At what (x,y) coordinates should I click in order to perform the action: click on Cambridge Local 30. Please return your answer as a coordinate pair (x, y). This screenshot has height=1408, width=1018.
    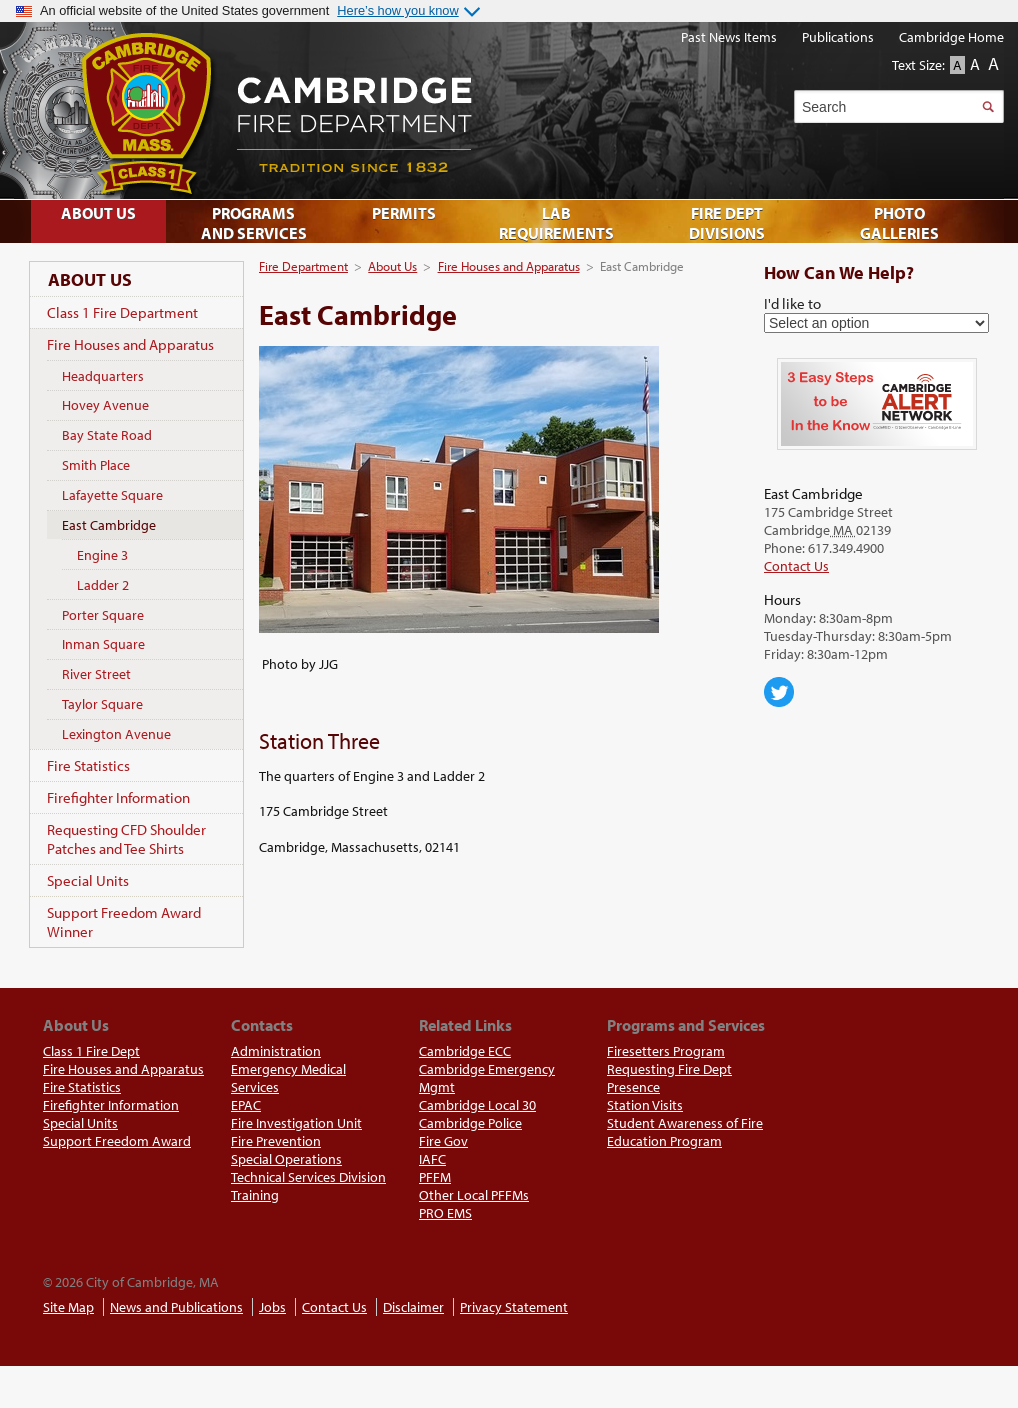
    Looking at the image, I should click on (477, 1105).